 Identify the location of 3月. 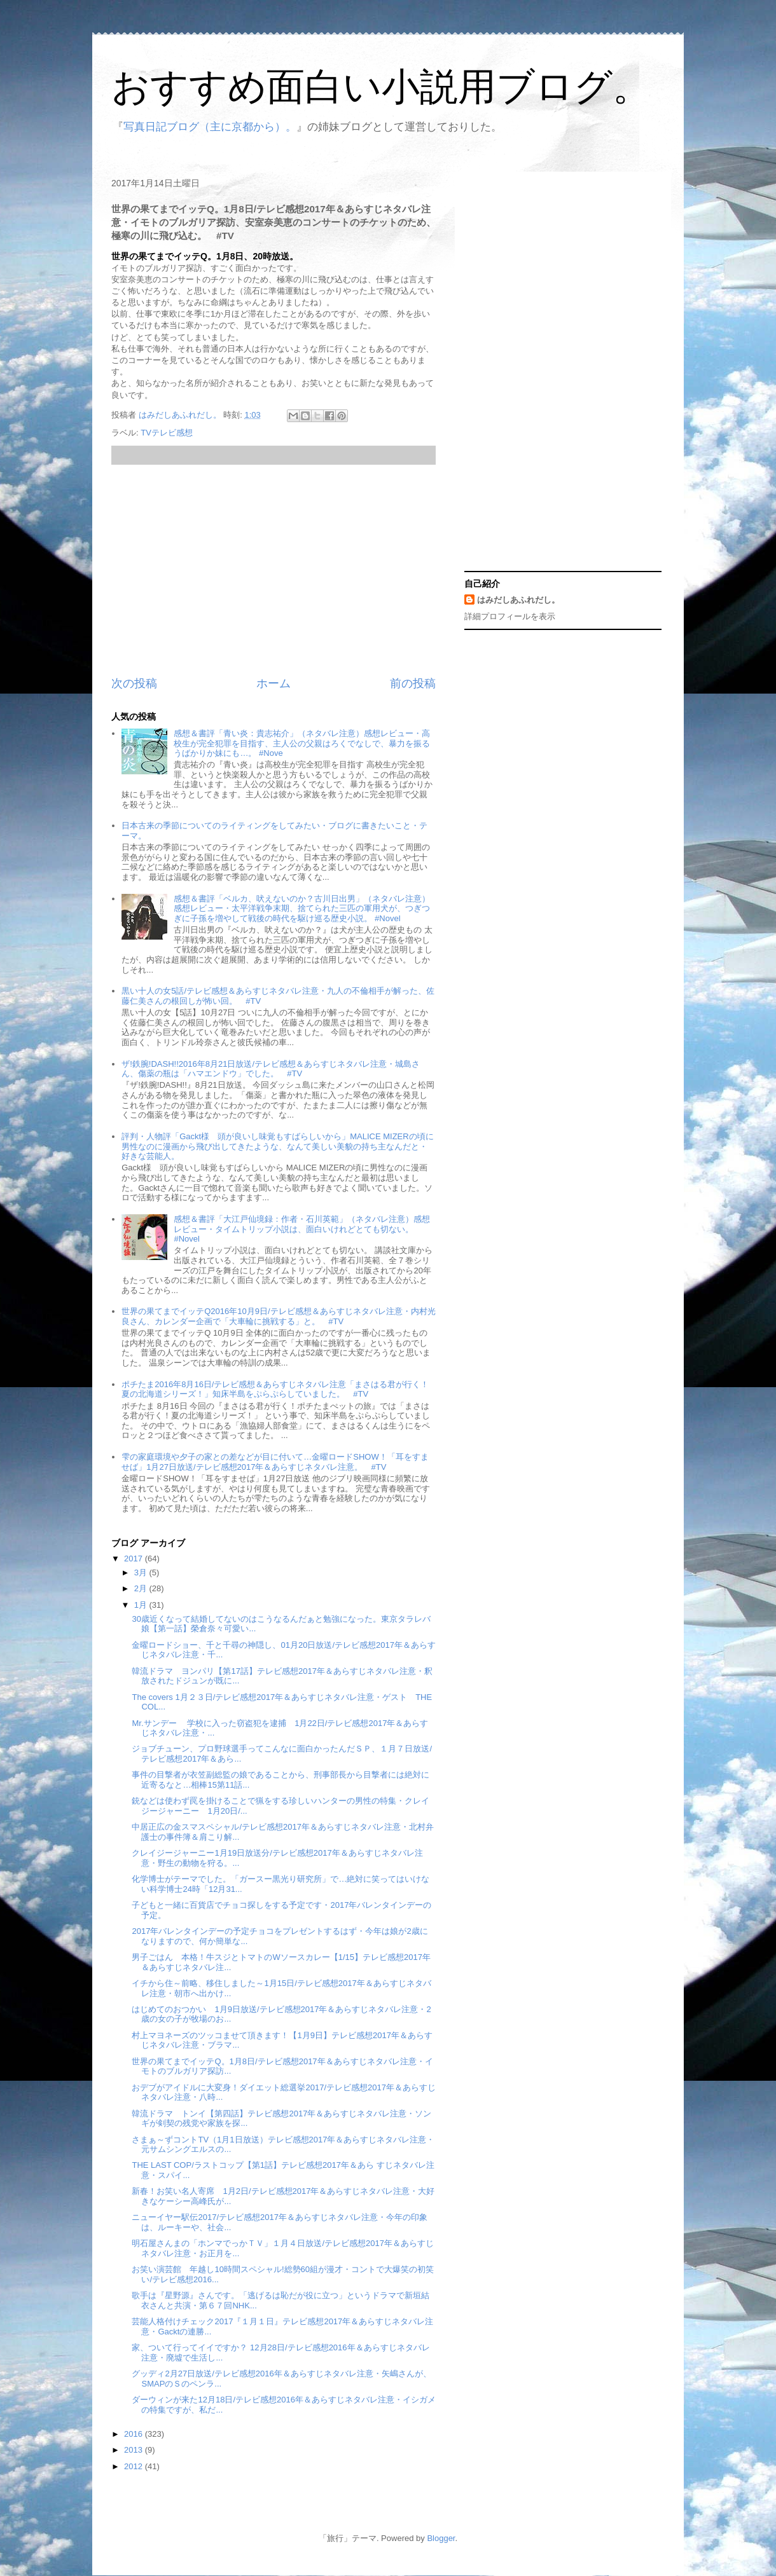
(141, 1572).